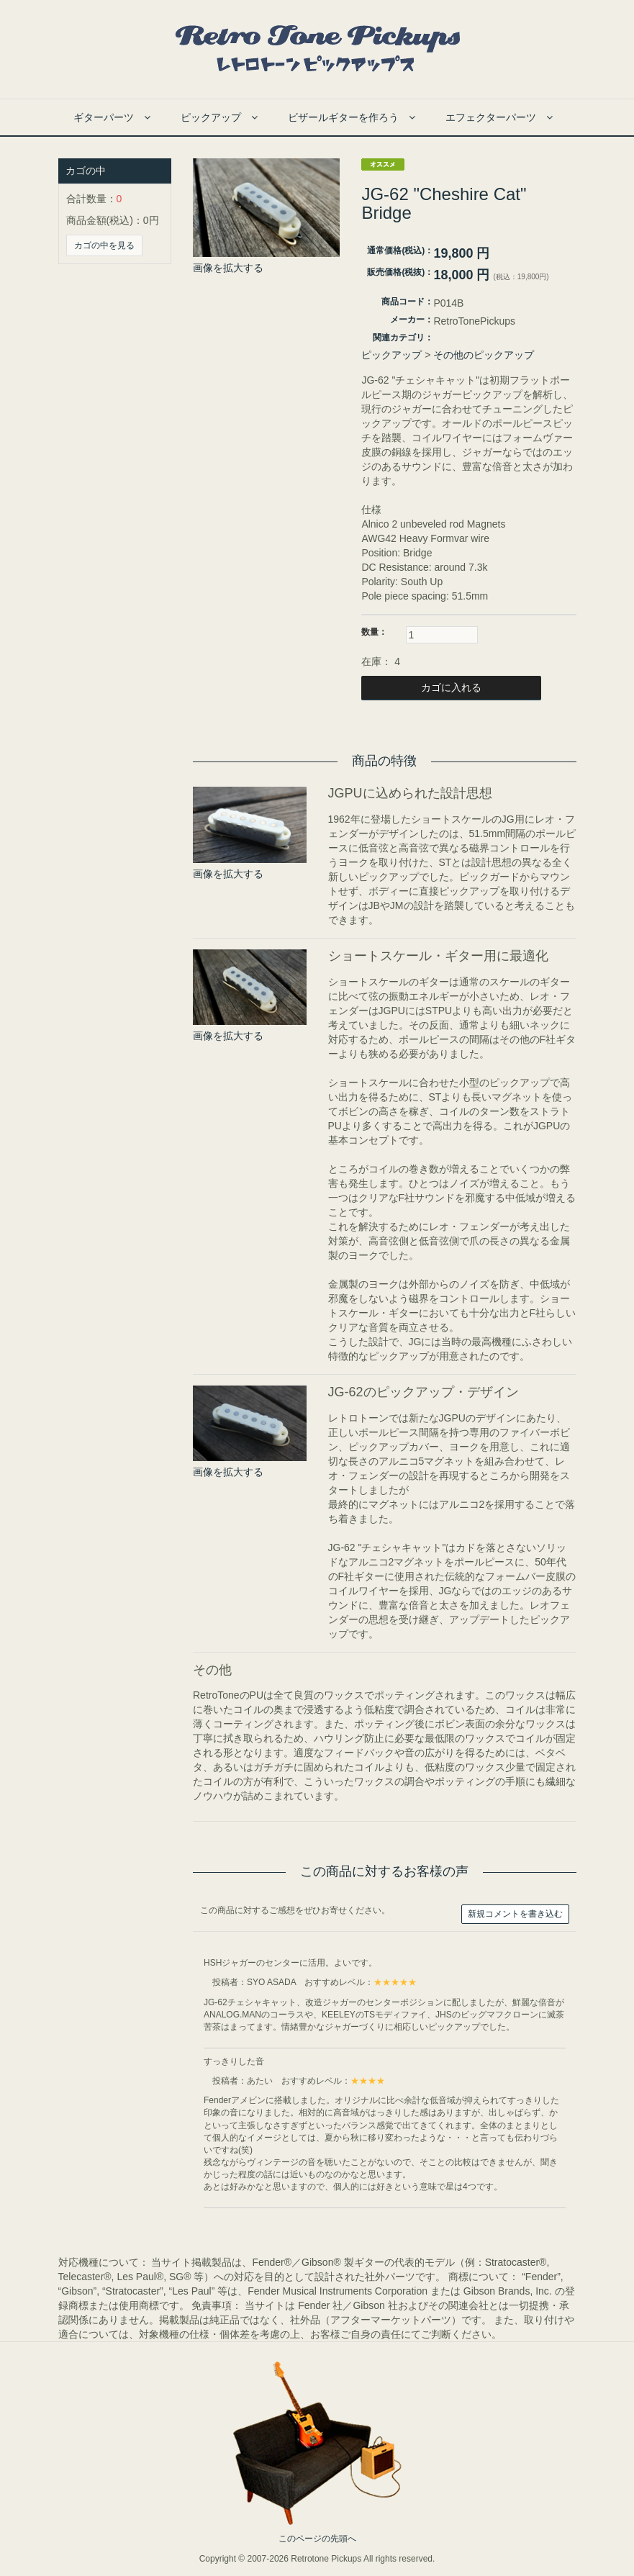 The height and width of the screenshot is (2576, 634). I want to click on ビザールギターを作ろう [button], so click(351, 117).